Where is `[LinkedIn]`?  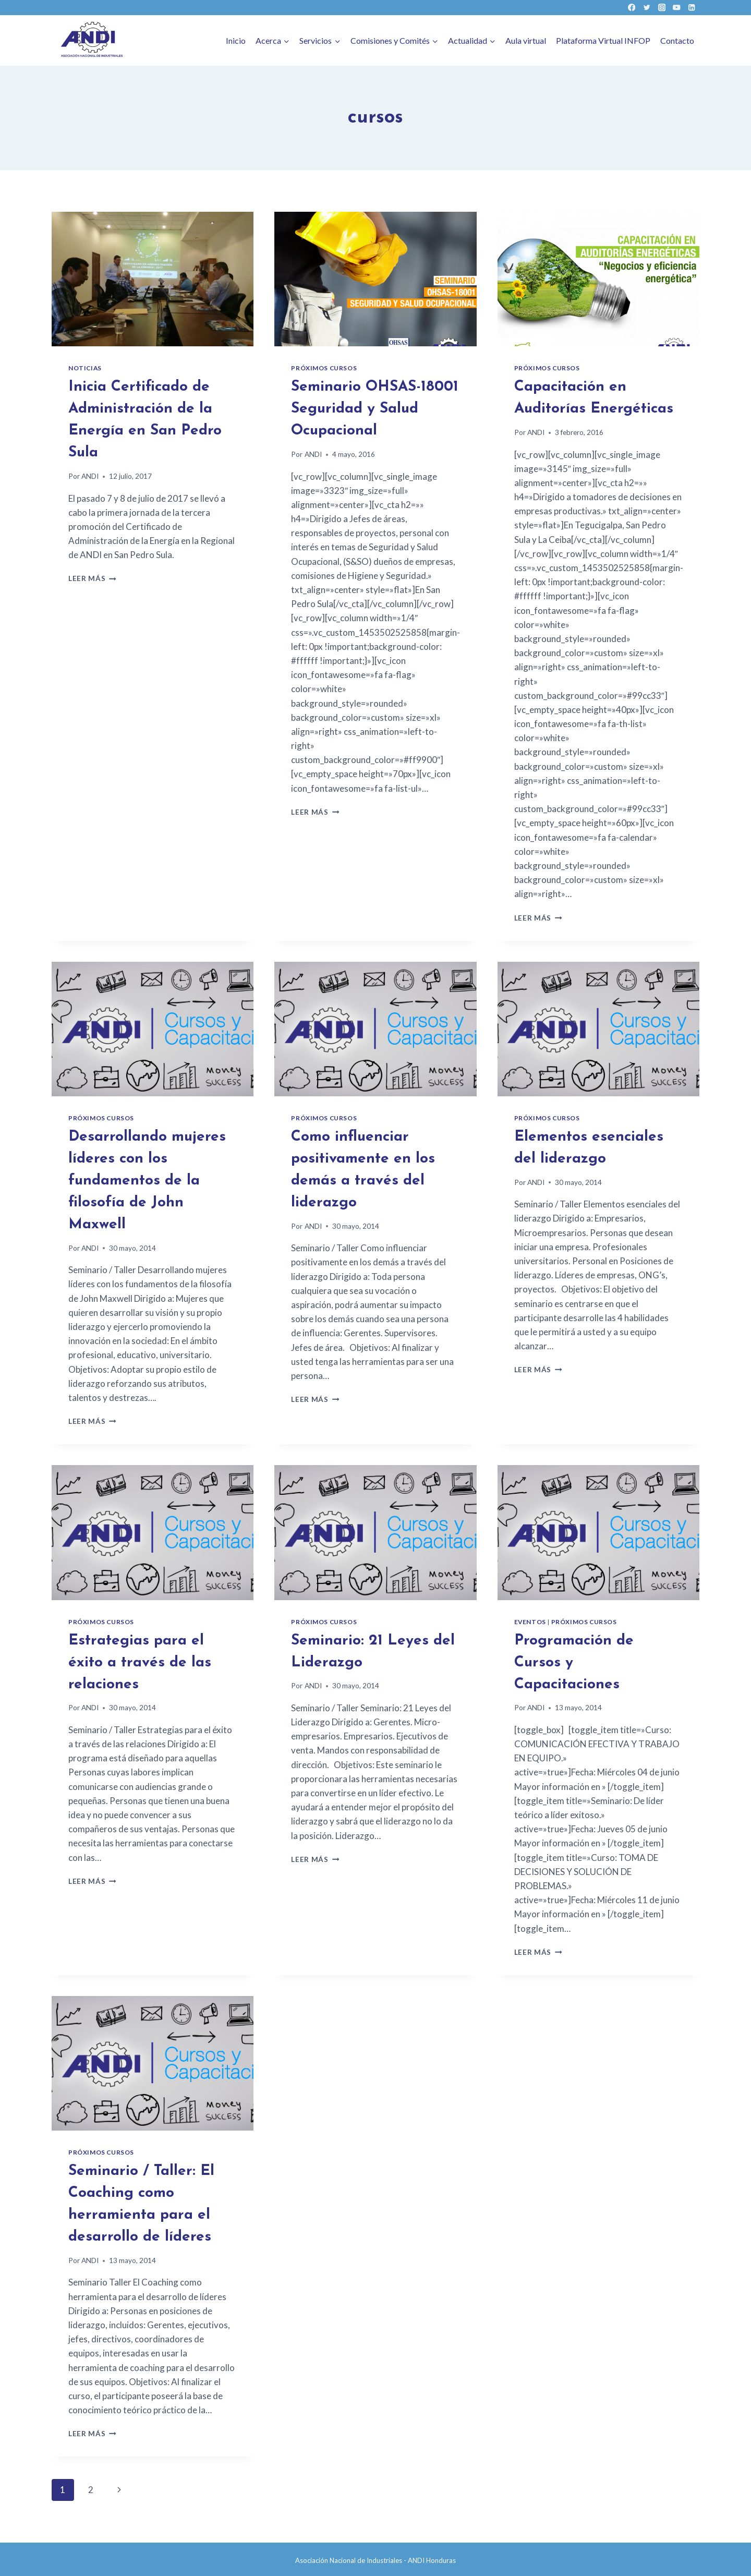
[LinkedIn] is located at coordinates (691, 7).